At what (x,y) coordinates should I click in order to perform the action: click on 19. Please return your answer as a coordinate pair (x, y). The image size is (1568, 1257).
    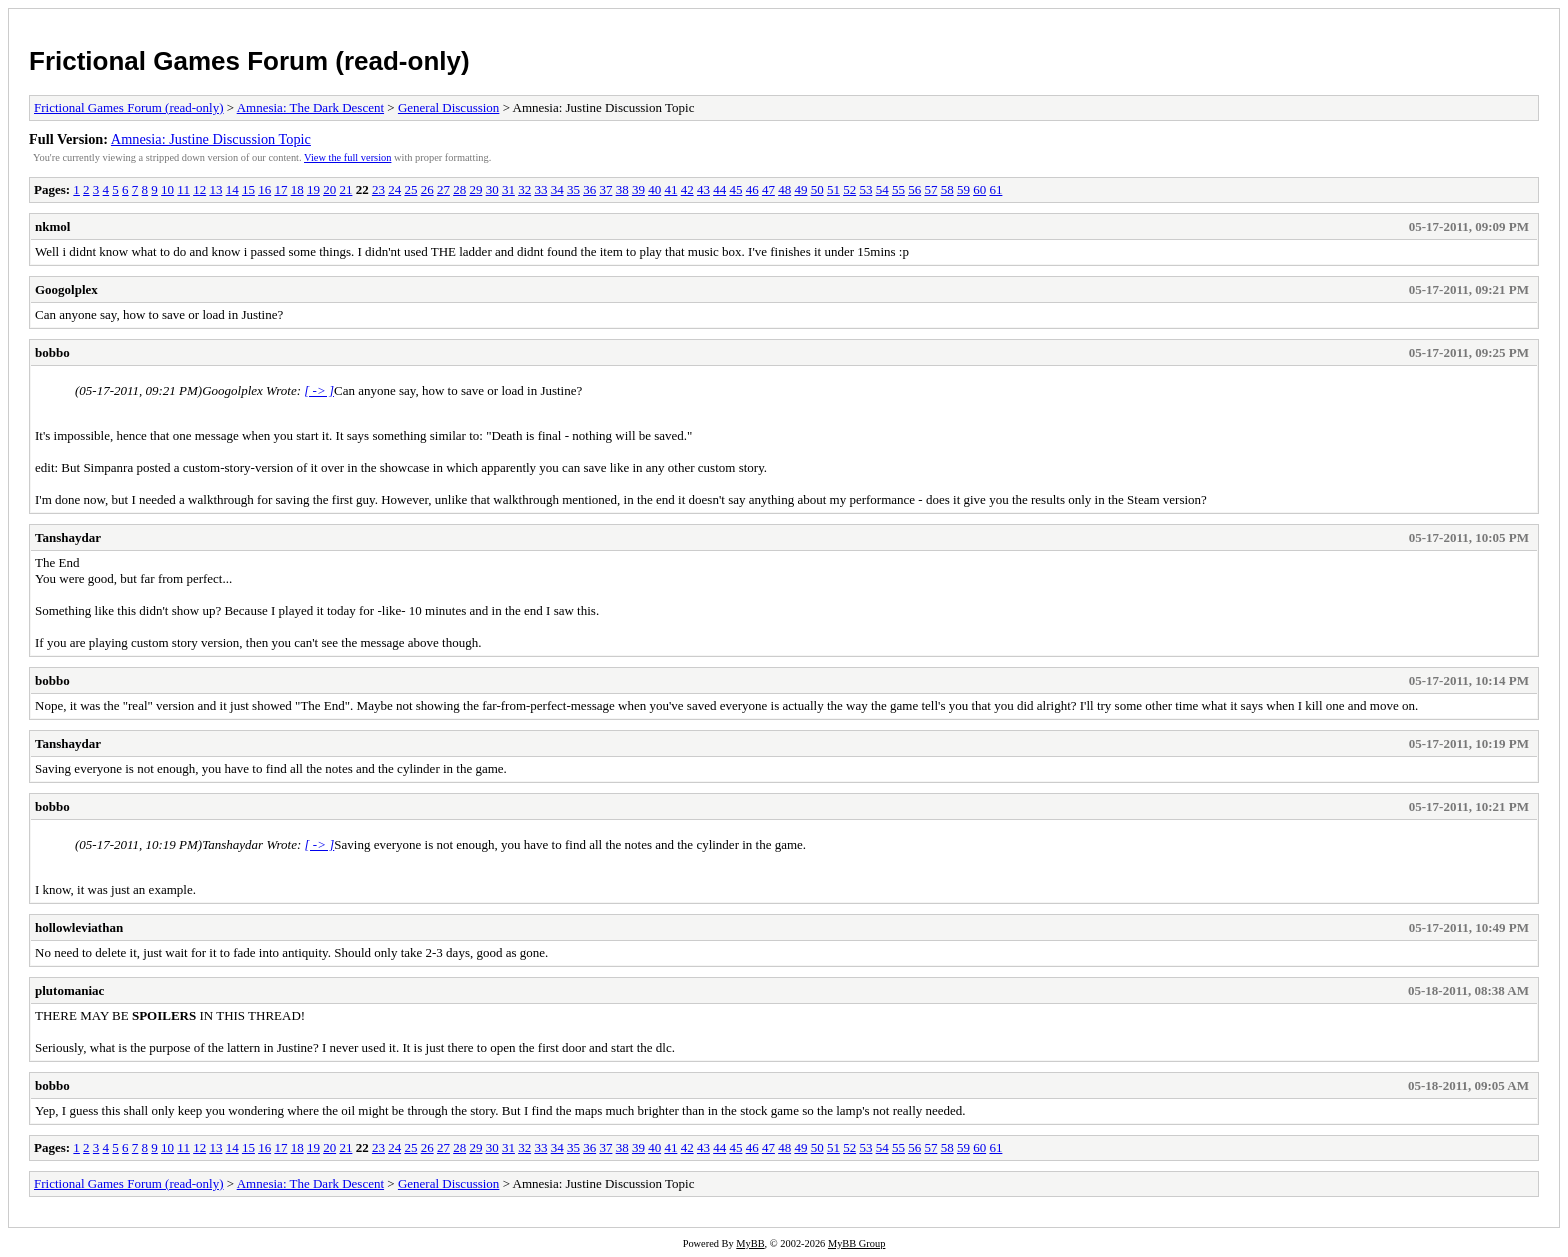
    Looking at the image, I should click on (313, 189).